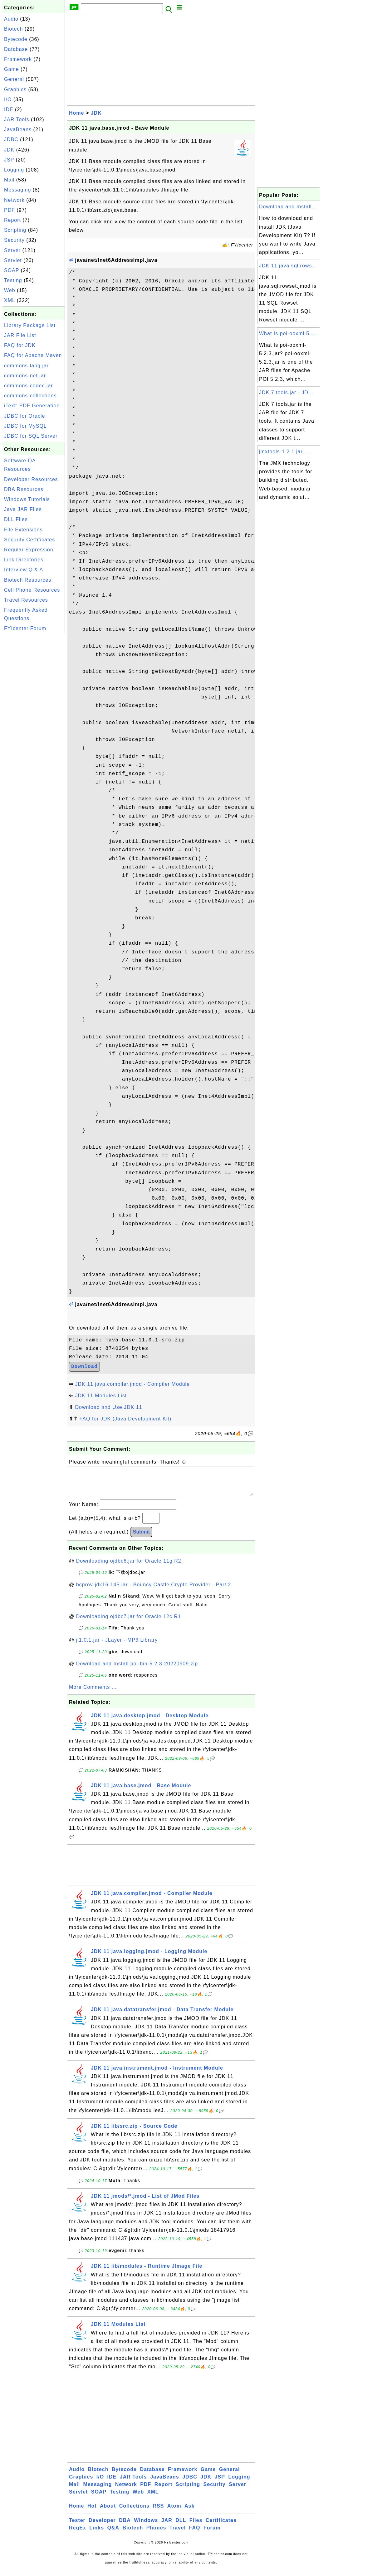 The image size is (392, 2576). Describe the element at coordinates (32, 590) in the screenshot. I see `Cell Phone Resources` at that location.